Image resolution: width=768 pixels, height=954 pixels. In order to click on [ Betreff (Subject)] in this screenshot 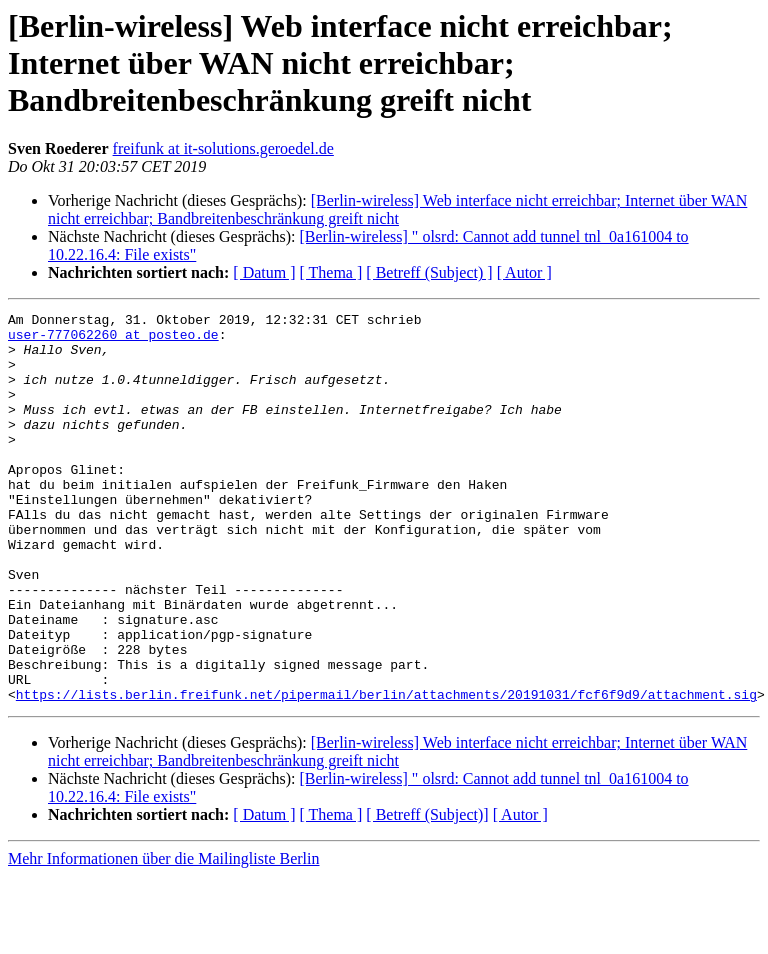, I will do `click(427, 892)`.